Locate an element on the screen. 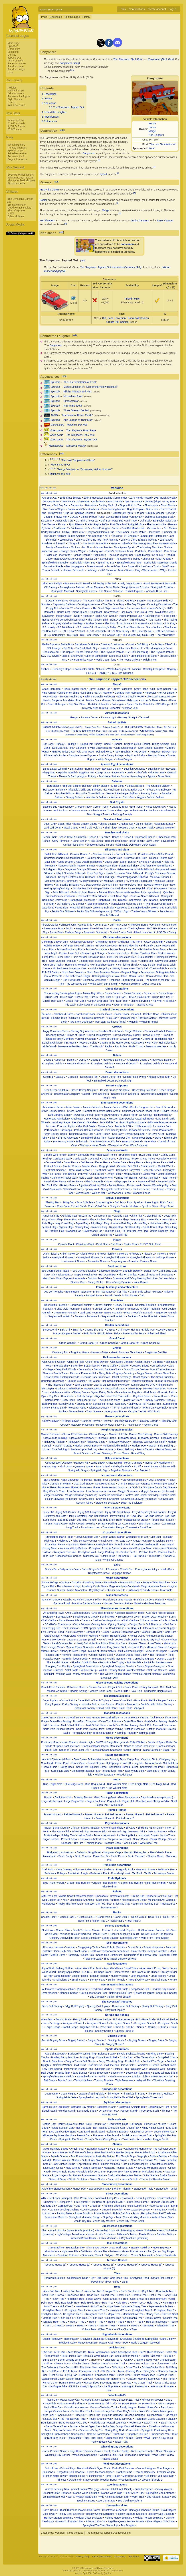 The width and height of the screenshot is (186, 2576). End Trench is located at coordinates (136, 806).